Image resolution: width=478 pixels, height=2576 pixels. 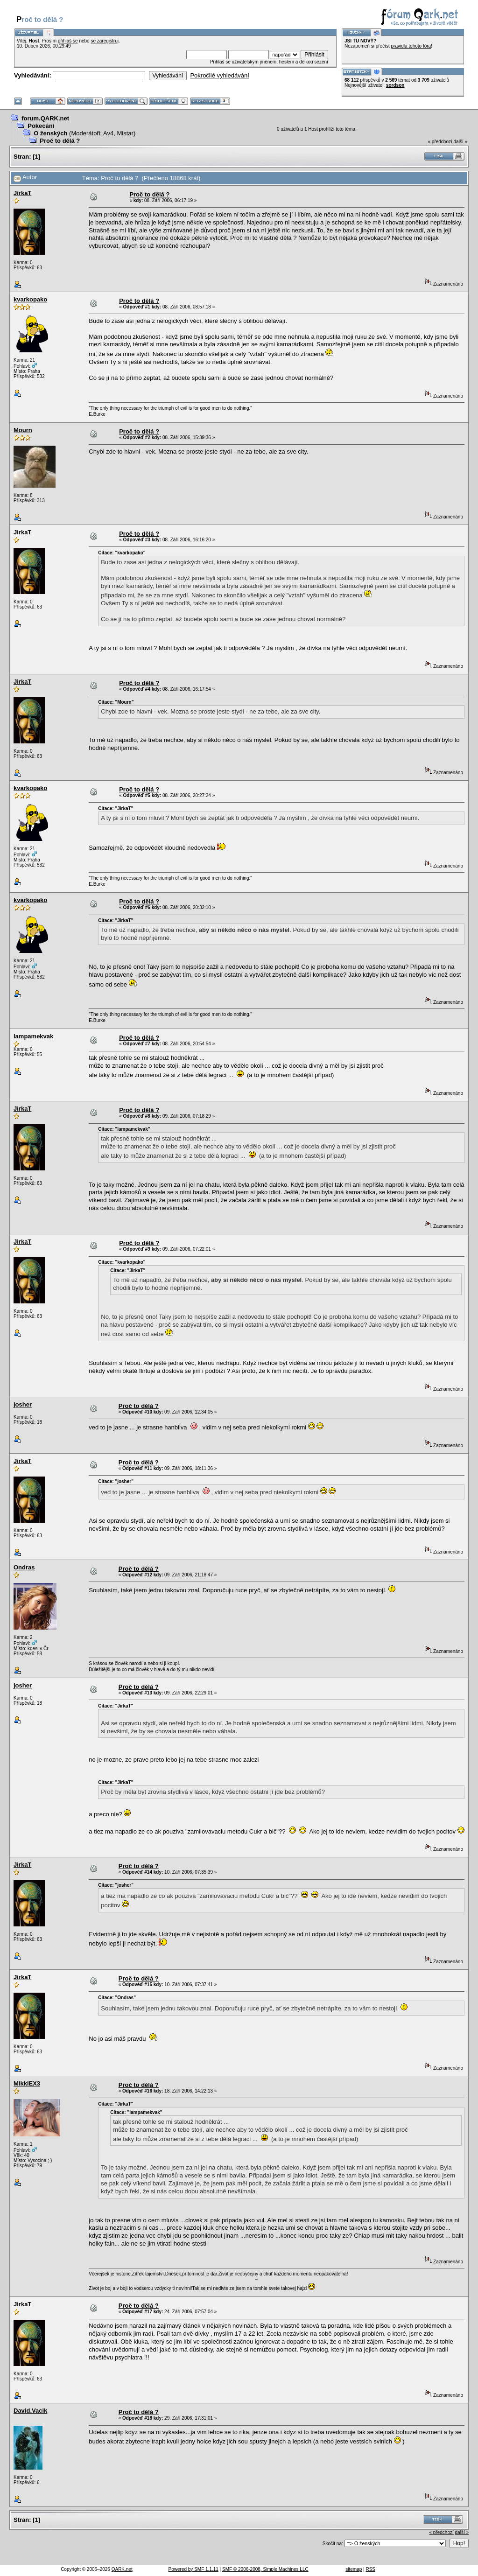 What do you see at coordinates (45, 118) in the screenshot?
I see `forum.QARK.net` at bounding box center [45, 118].